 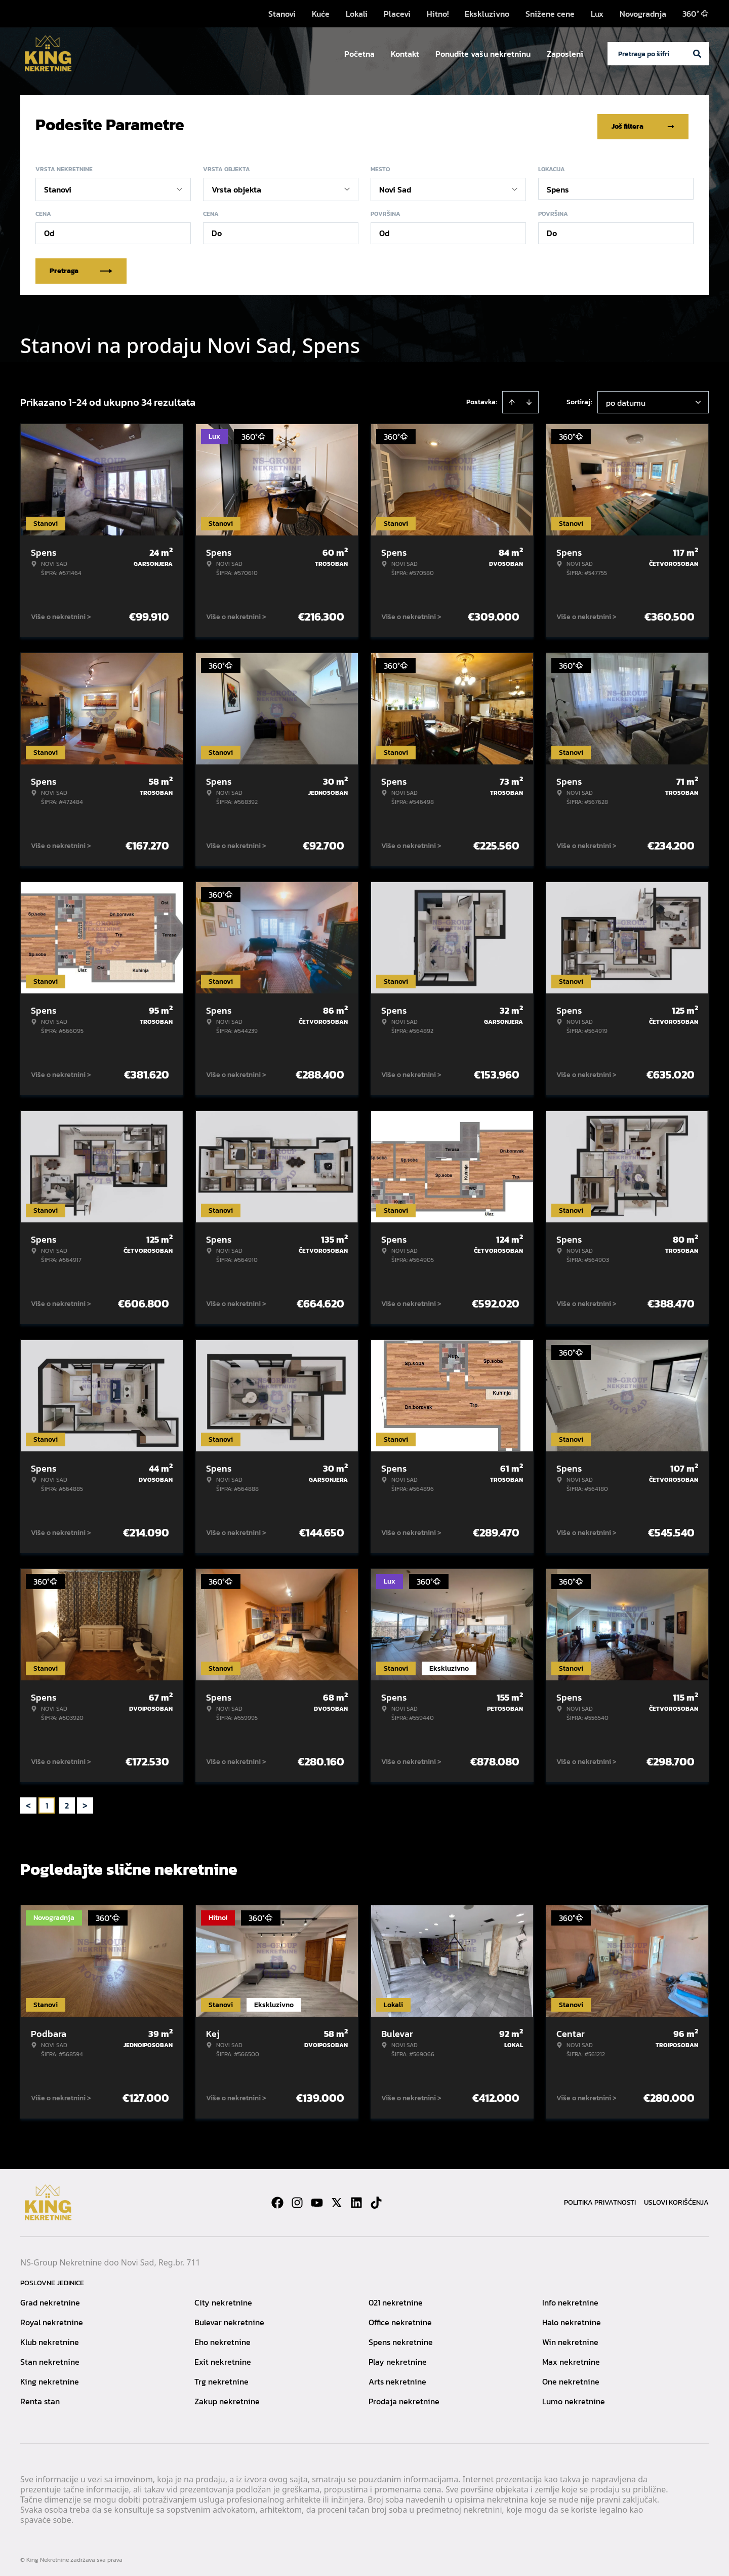 I want to click on Kuće, so click(x=321, y=14).